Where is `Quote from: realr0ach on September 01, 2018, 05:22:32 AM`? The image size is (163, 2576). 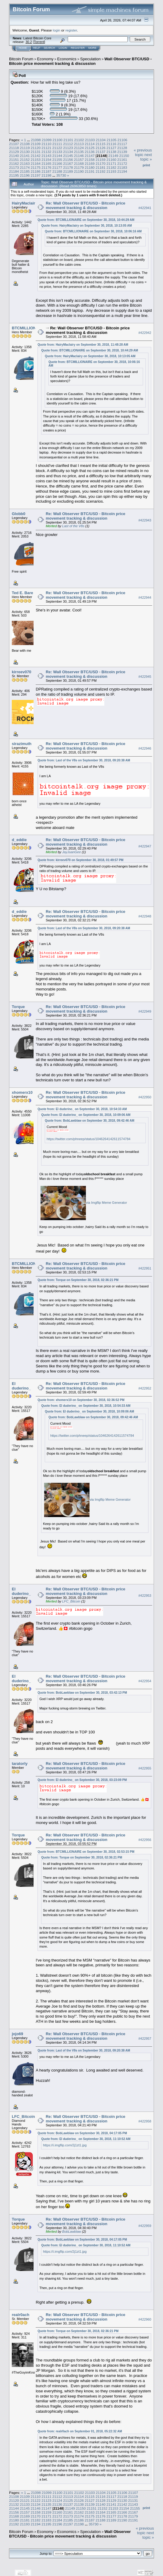
Quote from: realr0ach on September 01, 2018, 05:22:32 AM is located at coordinates (79, 2431).